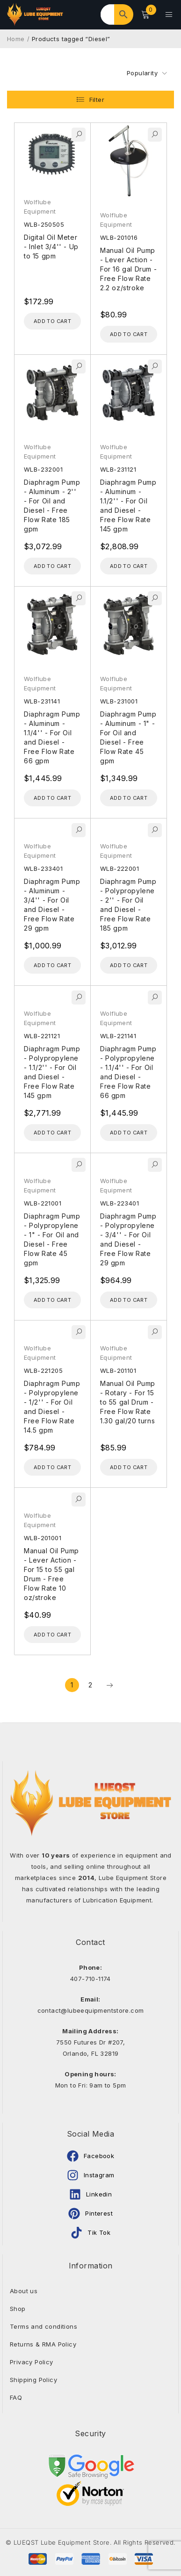 The image size is (181, 2576). I want to click on [Add to cart: “Manual Oil Pump - Rotary - For 15 to 55 gal Drum - Free Flow Rate 1.30 gal/20 turns”], so click(128, 1467).